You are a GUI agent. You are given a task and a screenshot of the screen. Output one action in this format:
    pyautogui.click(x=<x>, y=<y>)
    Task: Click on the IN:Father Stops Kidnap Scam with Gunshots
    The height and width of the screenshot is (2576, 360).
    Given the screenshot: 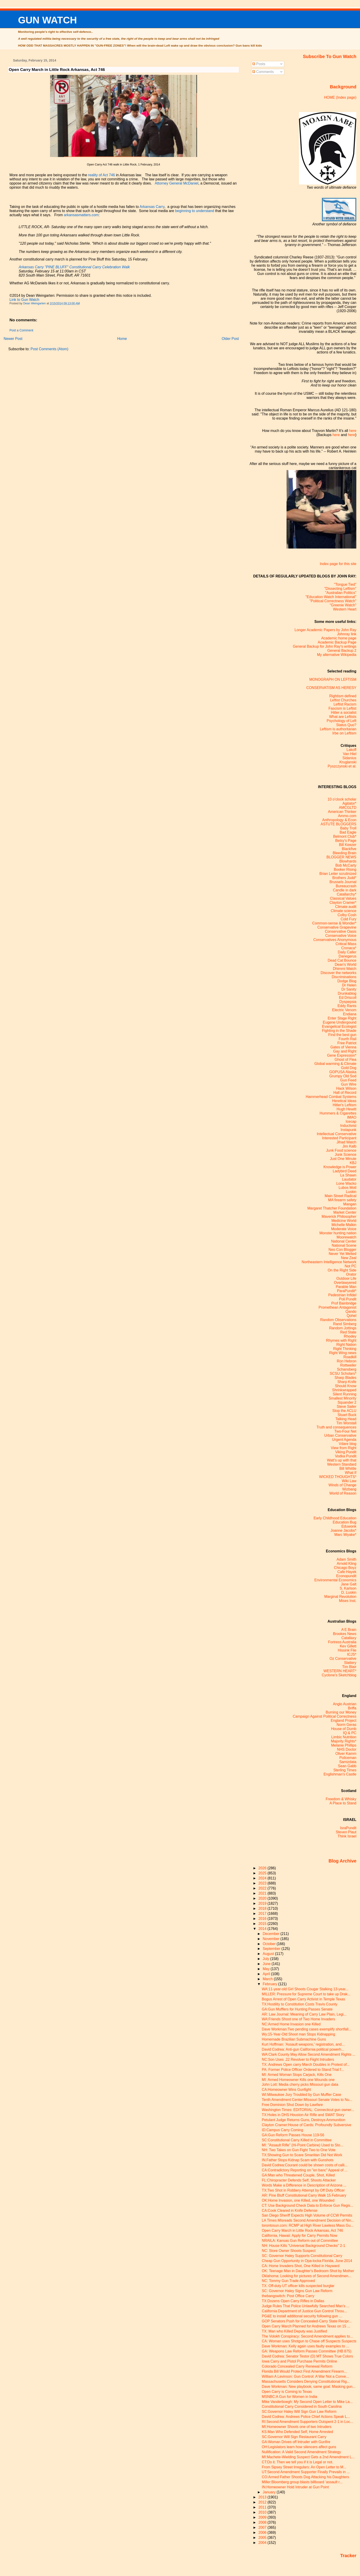 What is the action you would take?
    pyautogui.click(x=297, y=2160)
    